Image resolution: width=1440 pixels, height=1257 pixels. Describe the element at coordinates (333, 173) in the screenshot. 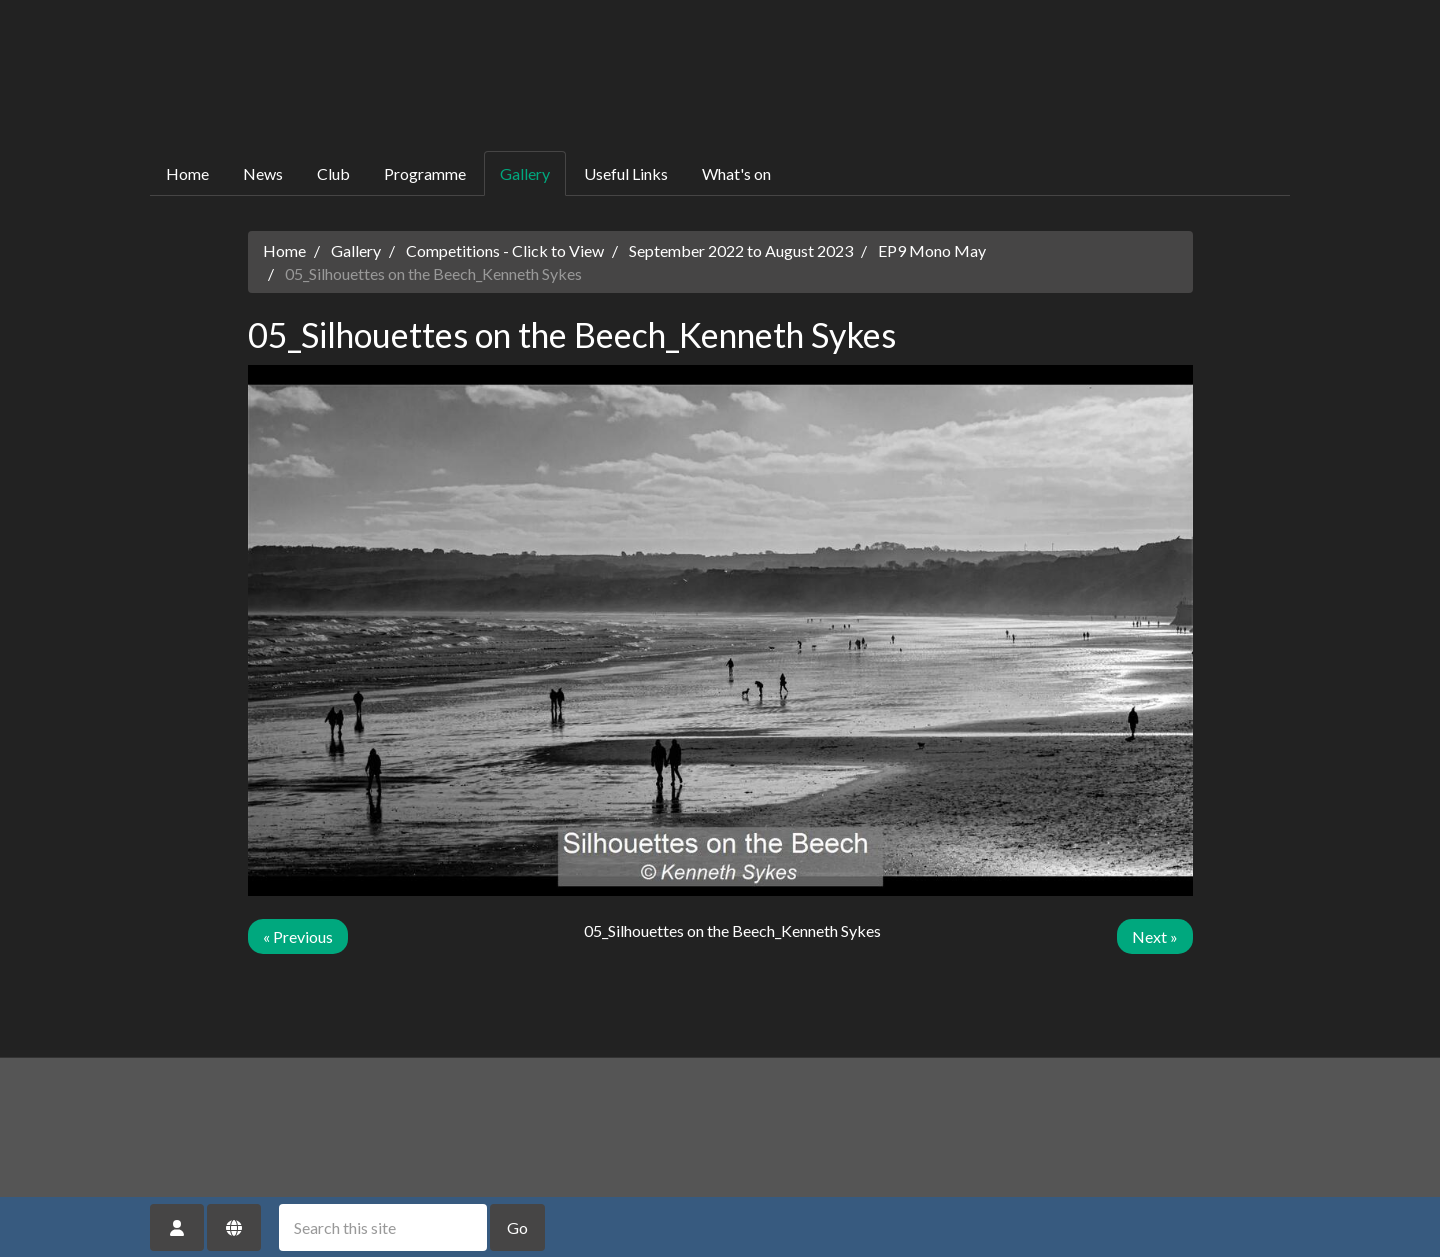

I see `Club` at that location.